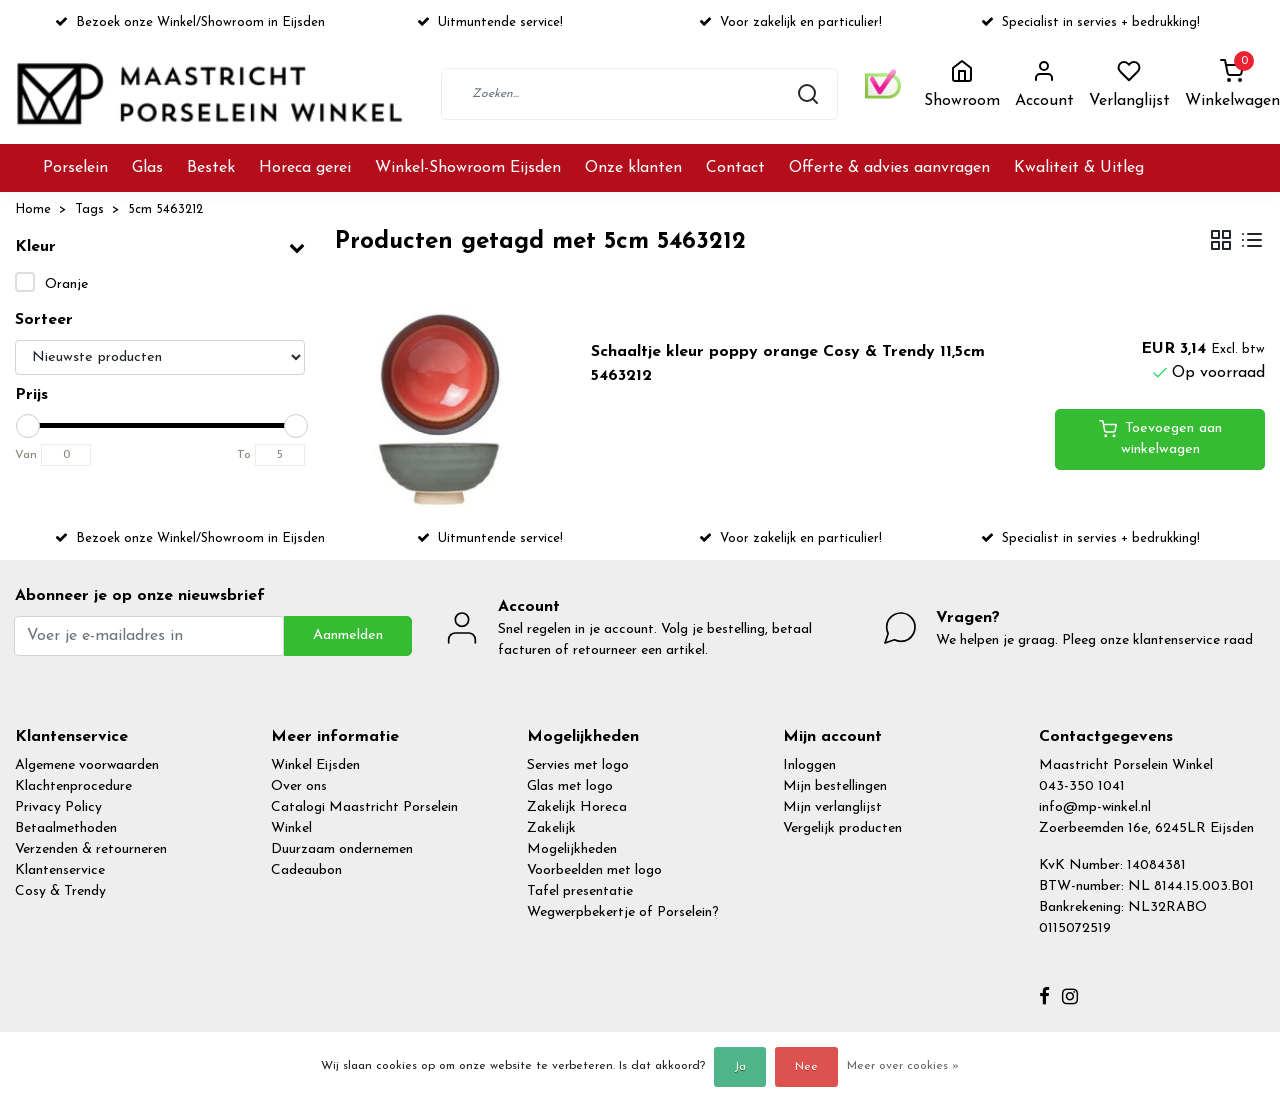 Image resolution: width=1280 pixels, height=1096 pixels. I want to click on Tafel presentatie, so click(580, 891).